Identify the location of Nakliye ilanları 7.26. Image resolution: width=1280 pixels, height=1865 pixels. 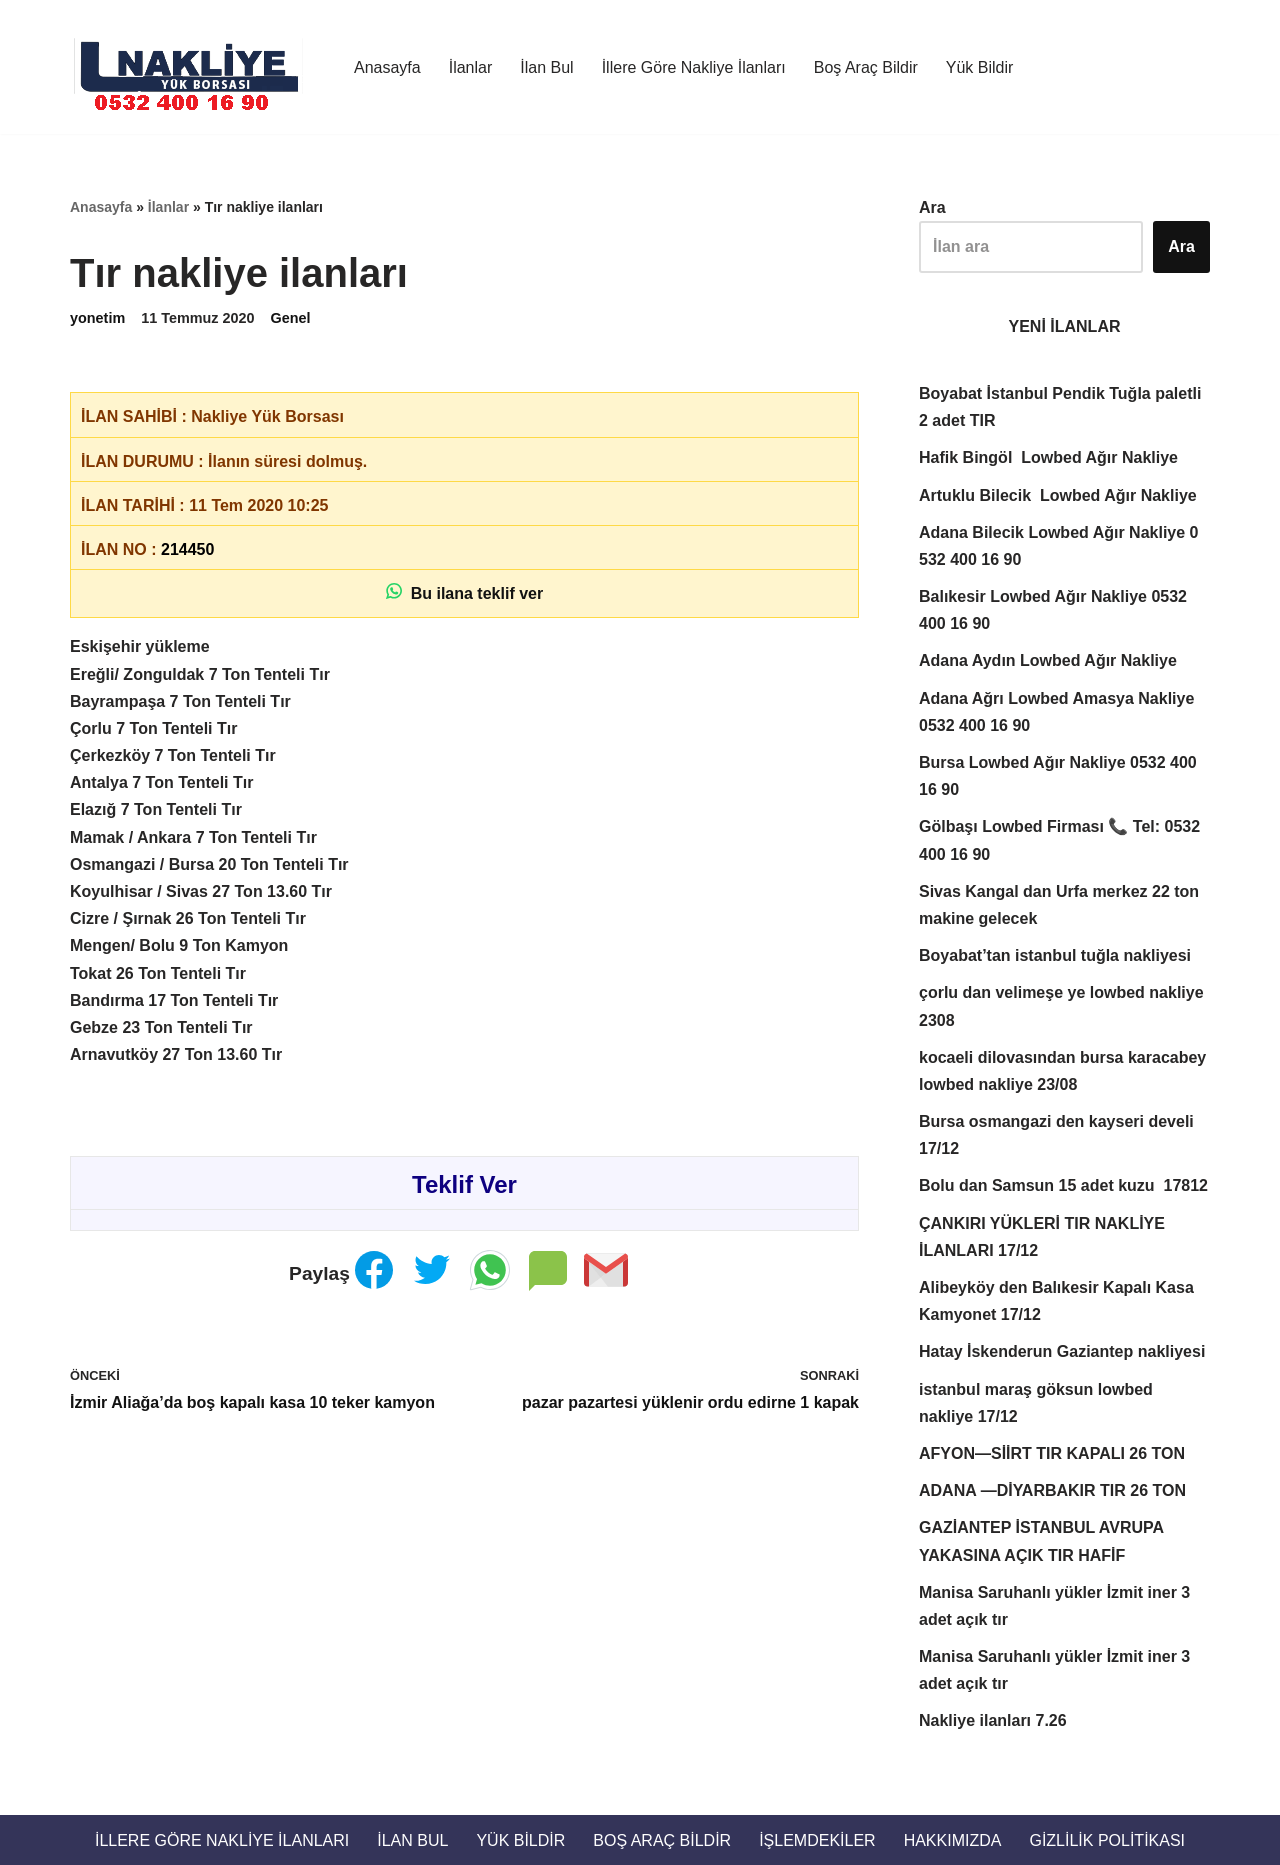
(993, 1720).